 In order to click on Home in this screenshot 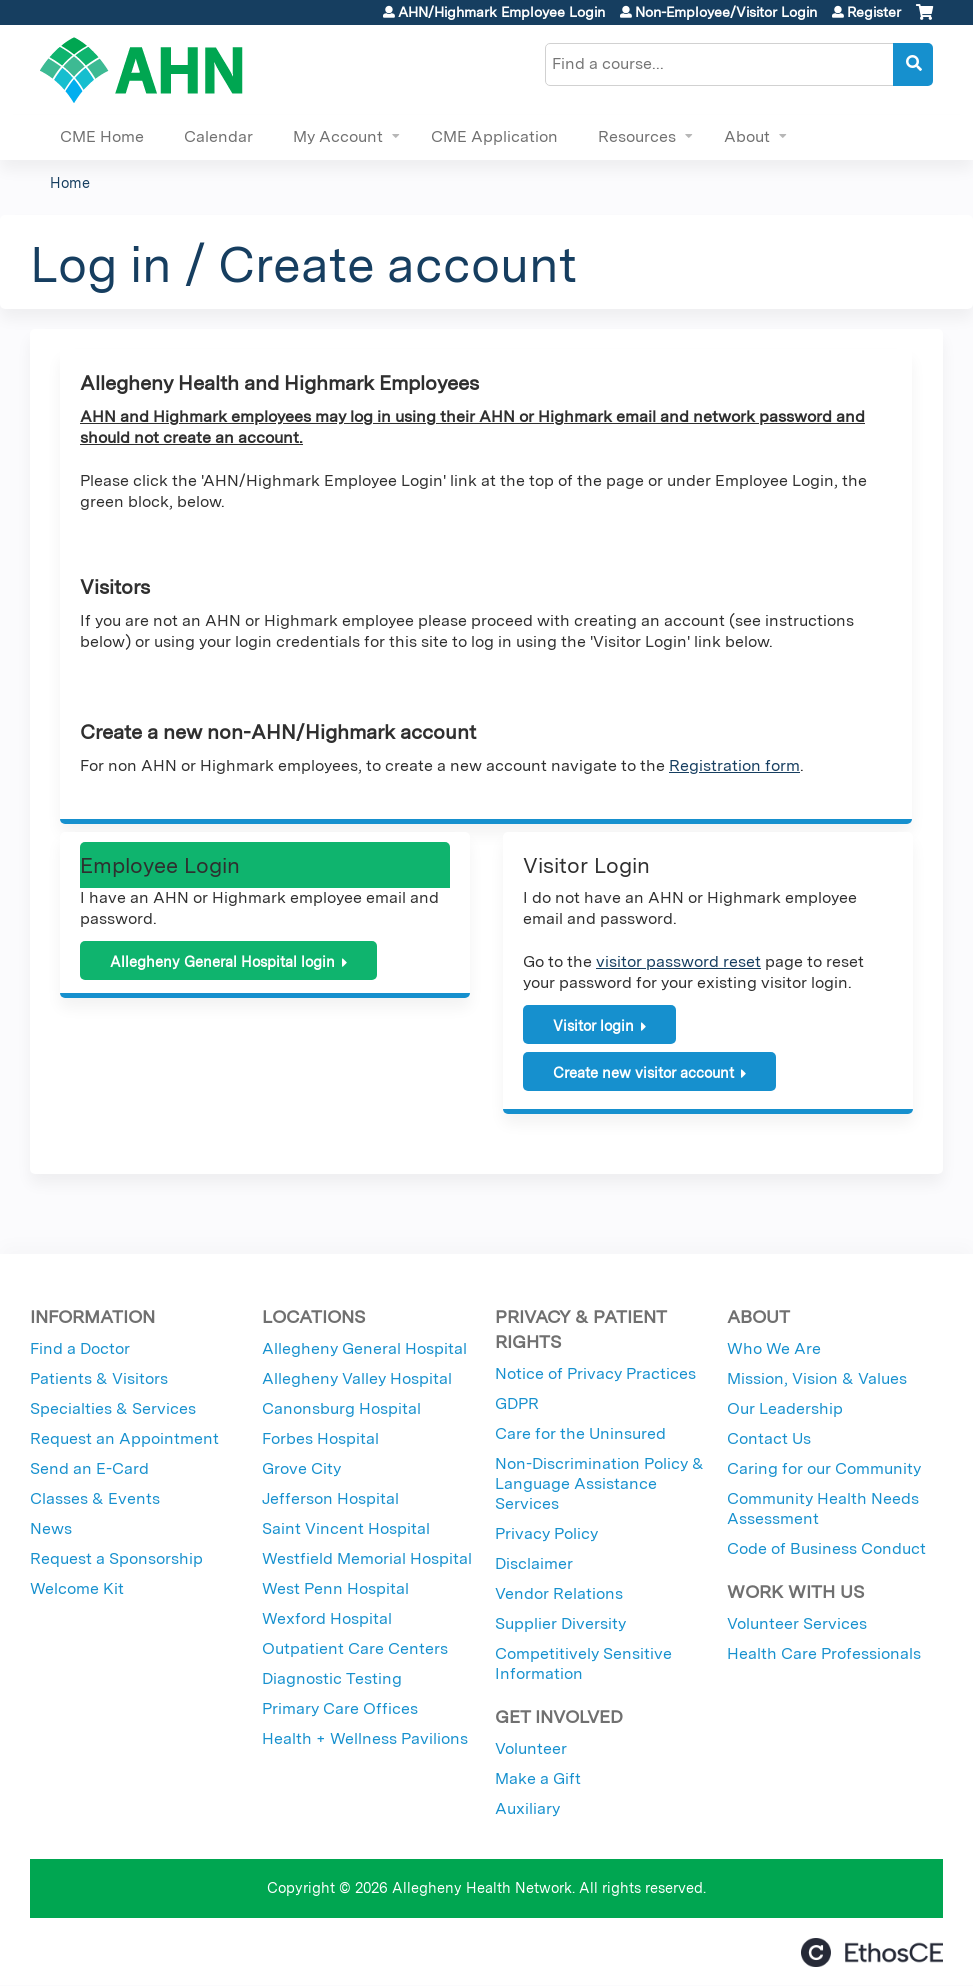, I will do `click(70, 182)`.